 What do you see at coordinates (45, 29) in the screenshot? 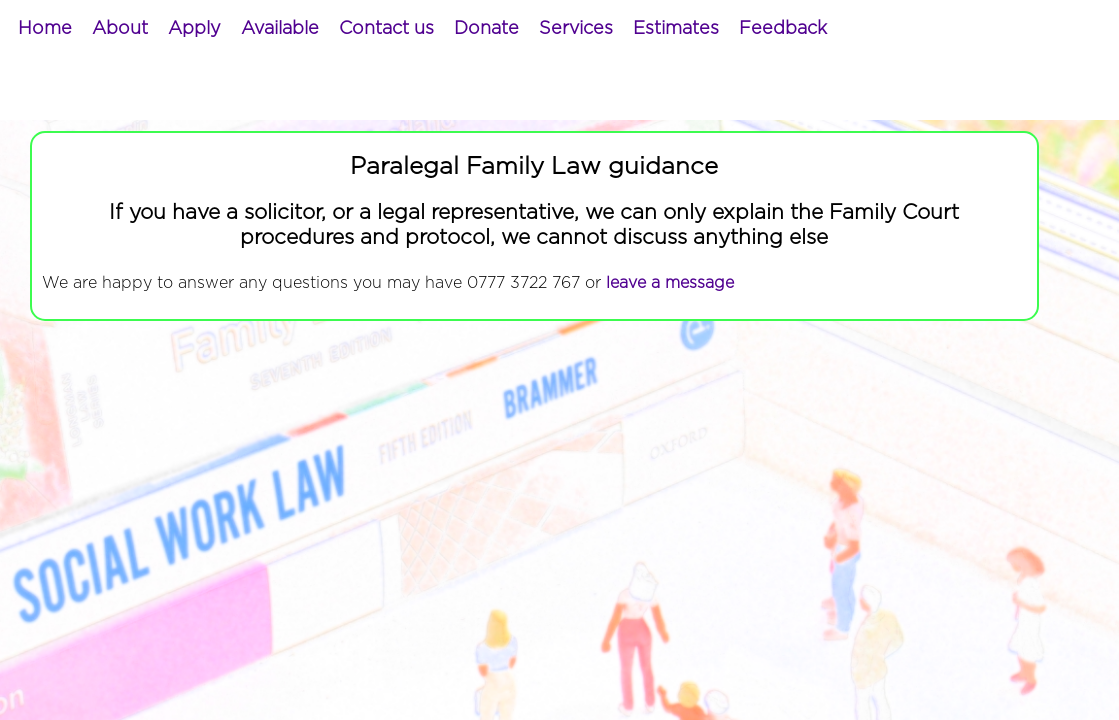
I see `[menuitem]` at bounding box center [45, 29].